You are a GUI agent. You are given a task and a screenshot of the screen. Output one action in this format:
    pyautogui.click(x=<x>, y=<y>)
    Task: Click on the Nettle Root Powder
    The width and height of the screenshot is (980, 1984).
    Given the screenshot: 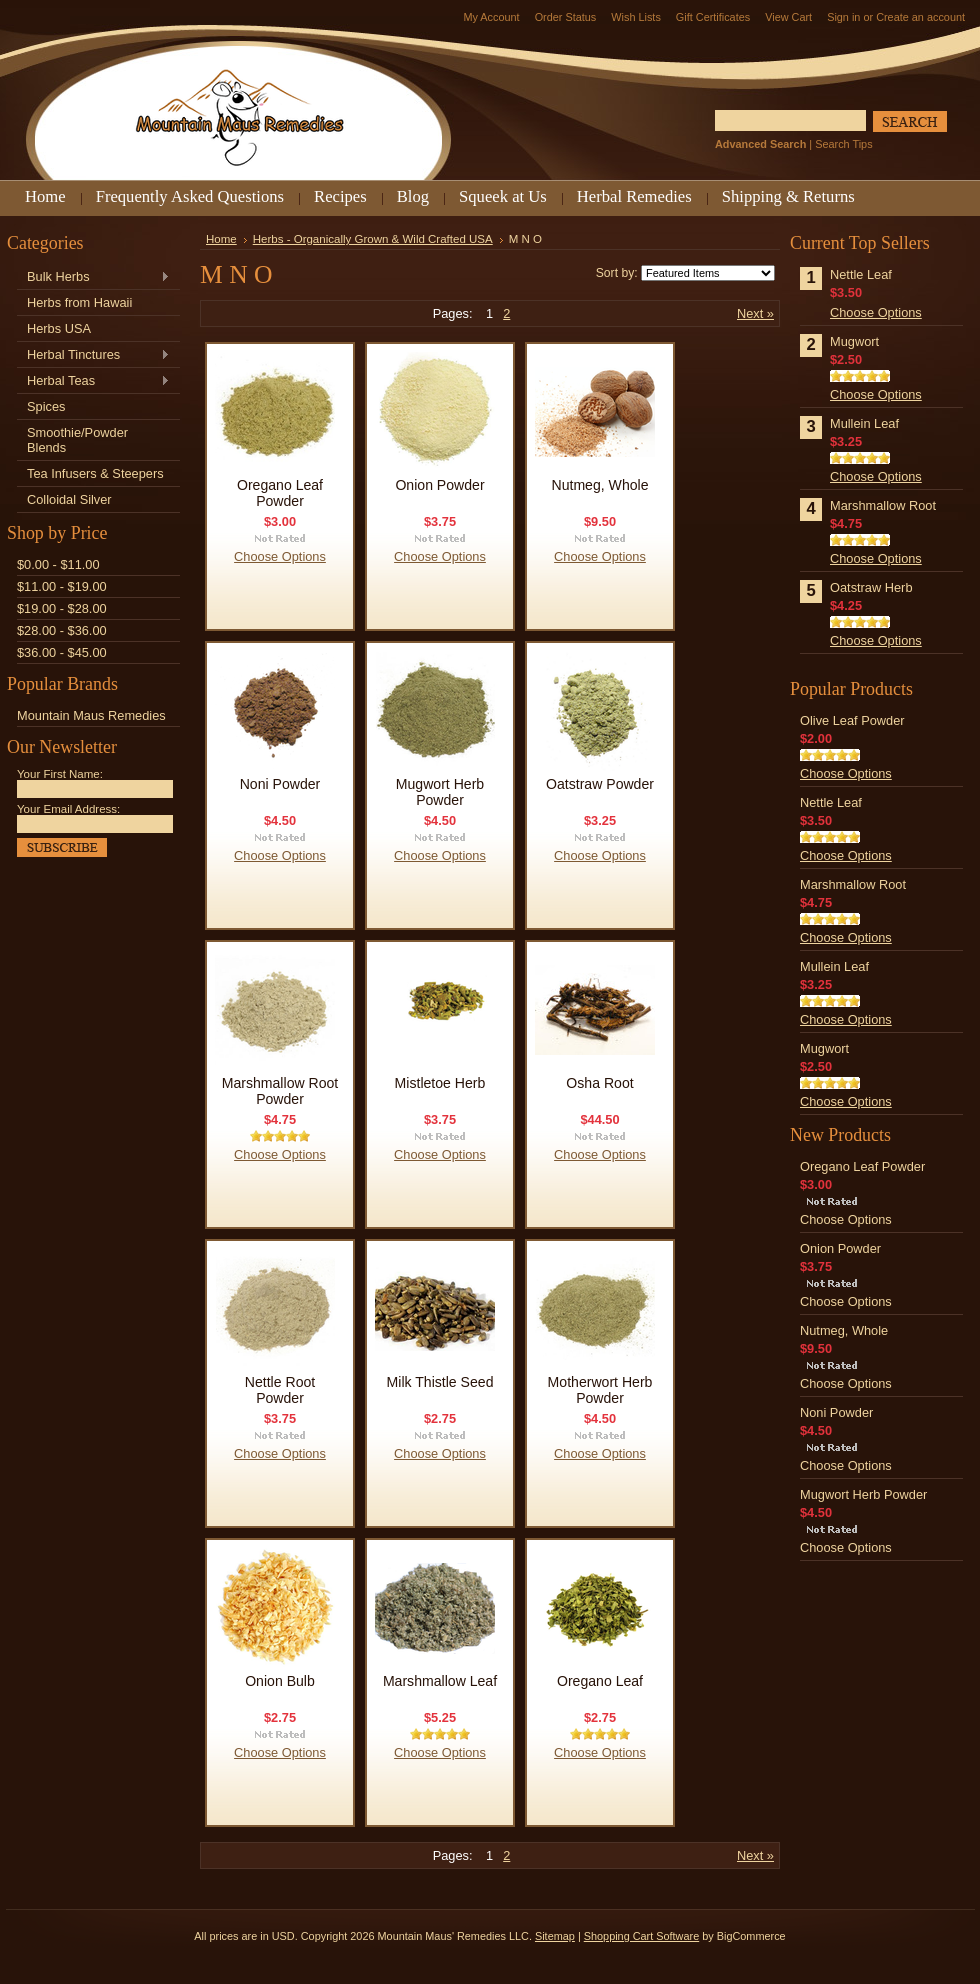 What is the action you would take?
    pyautogui.click(x=280, y=1390)
    